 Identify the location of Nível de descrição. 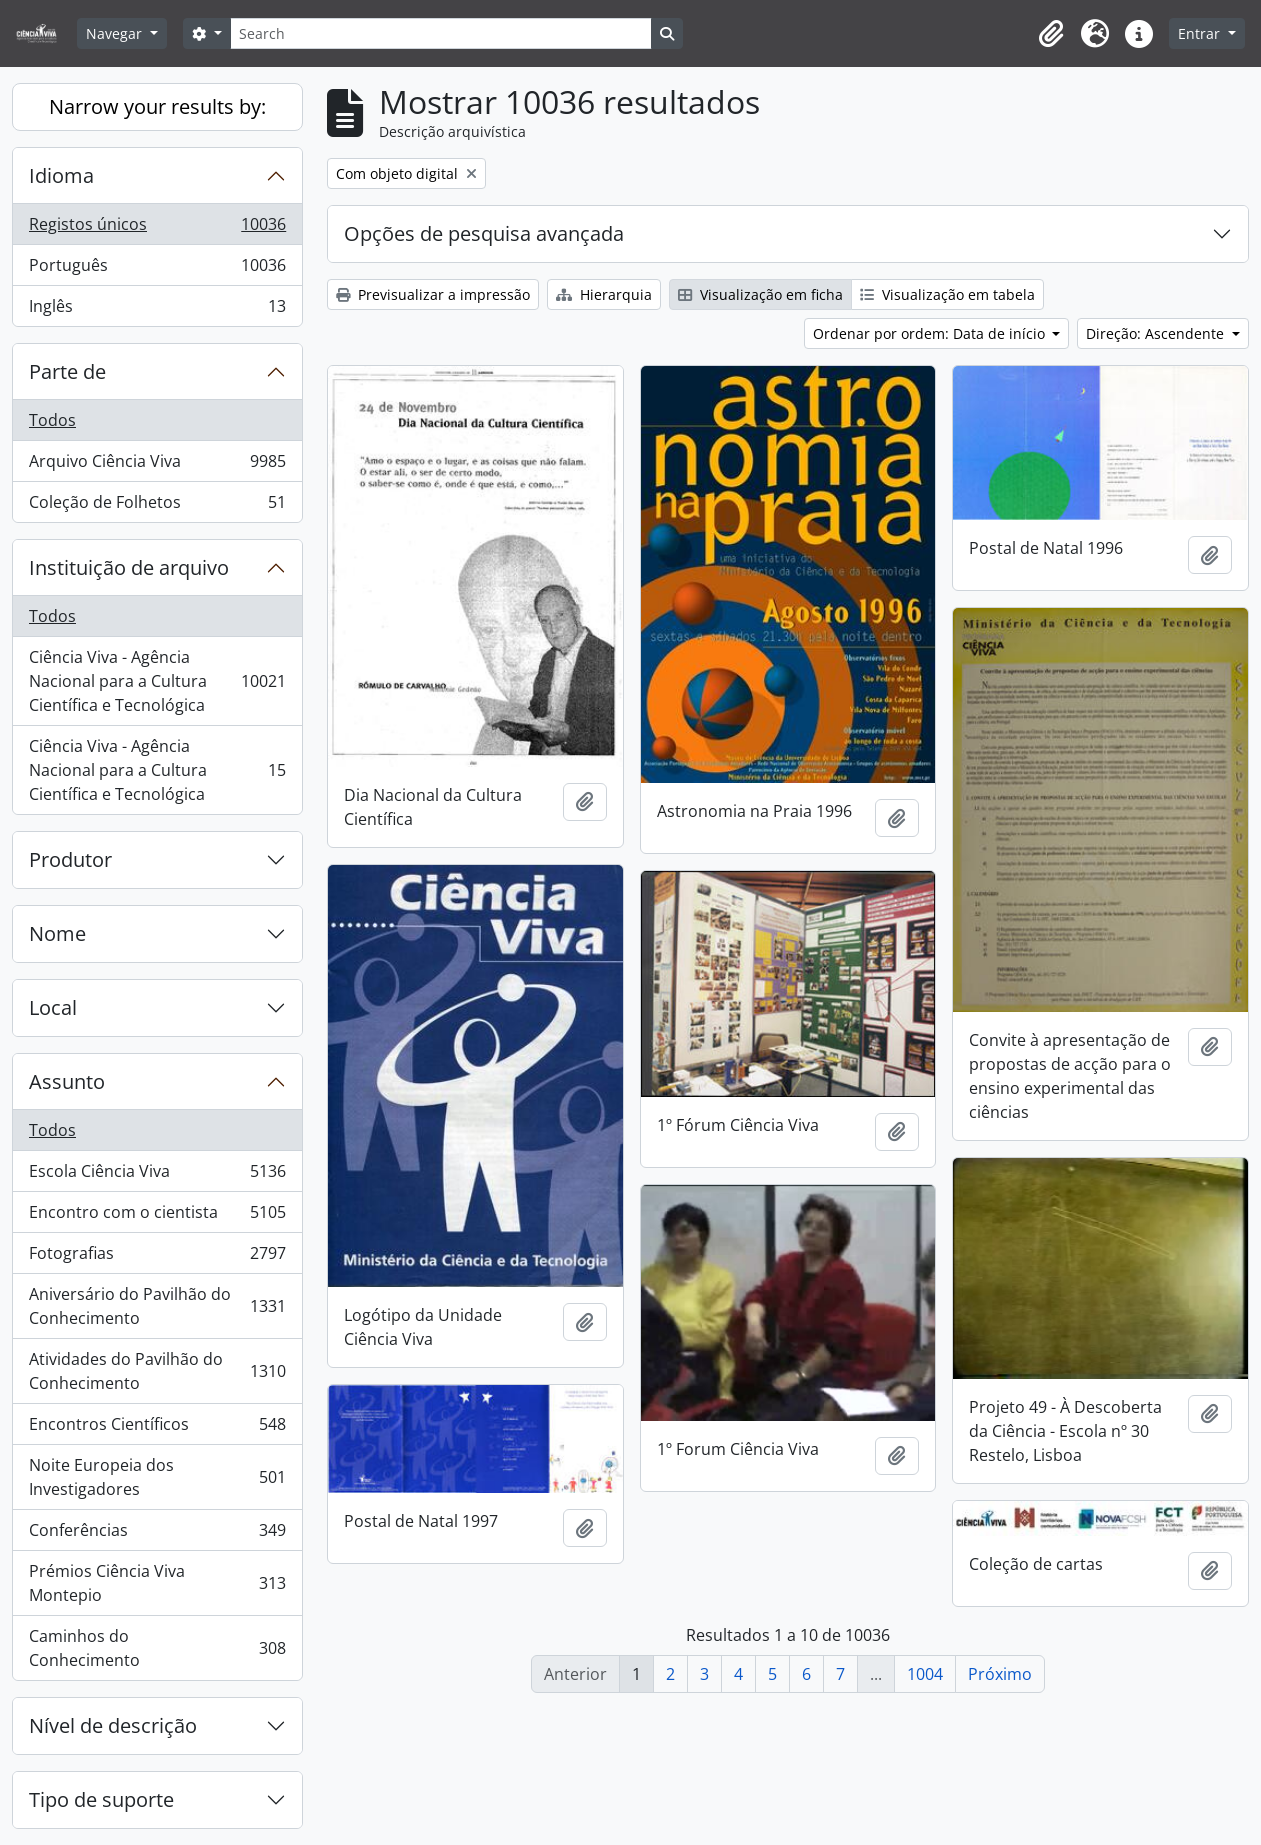
(113, 1725).